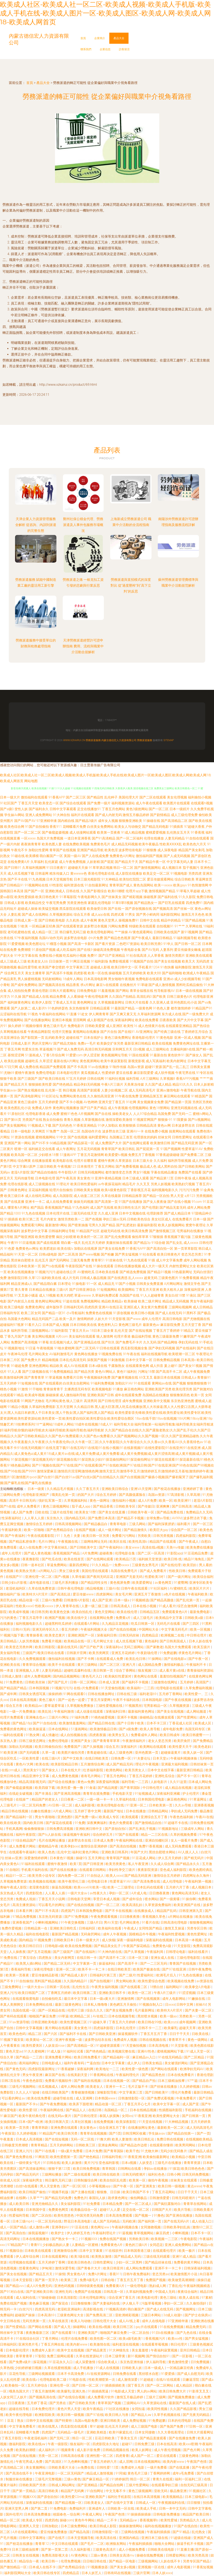 The width and height of the screenshot is (214, 2576). What do you see at coordinates (32, 1225) in the screenshot?
I see `免费观看污网站` at bounding box center [32, 1225].